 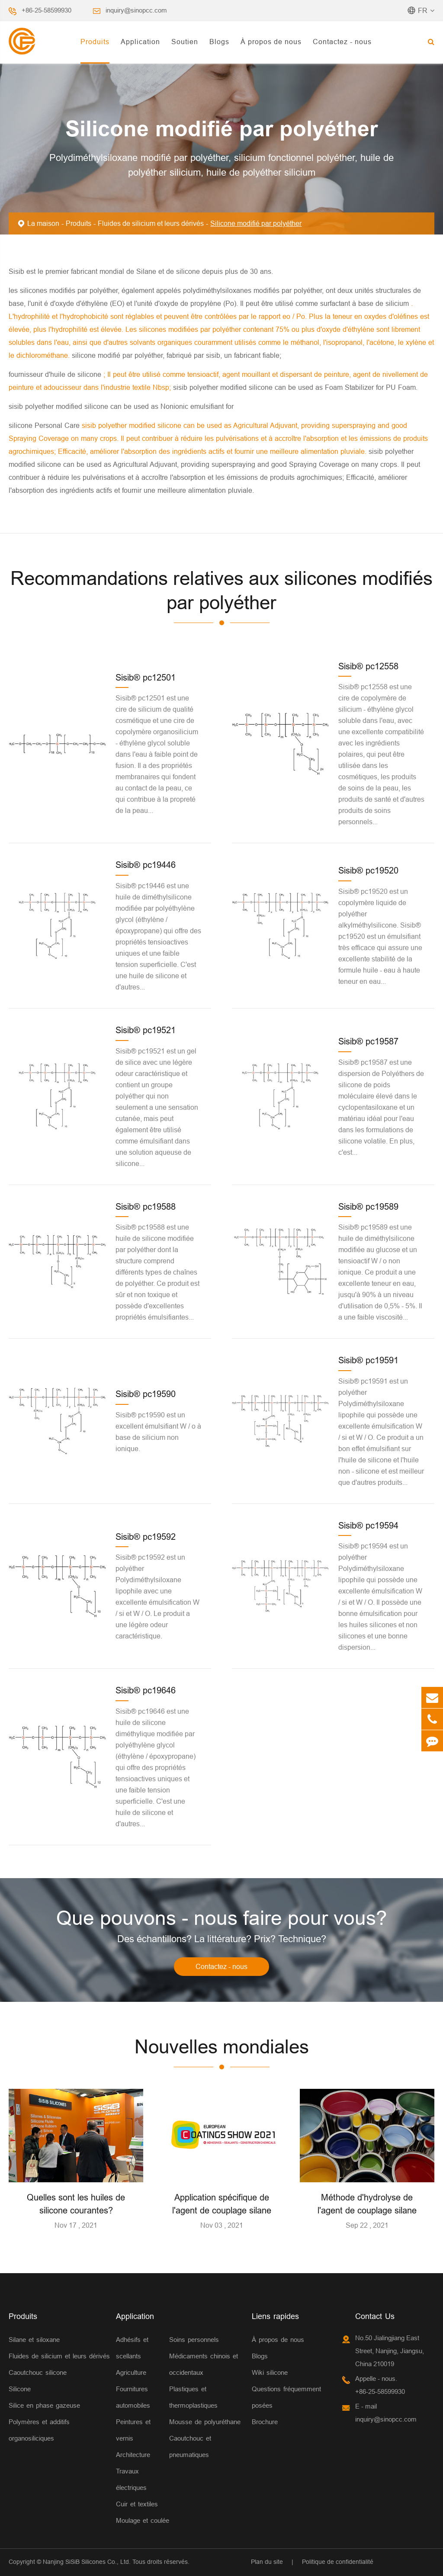 What do you see at coordinates (368, 1525) in the screenshot?
I see `Sisib® pc19594` at bounding box center [368, 1525].